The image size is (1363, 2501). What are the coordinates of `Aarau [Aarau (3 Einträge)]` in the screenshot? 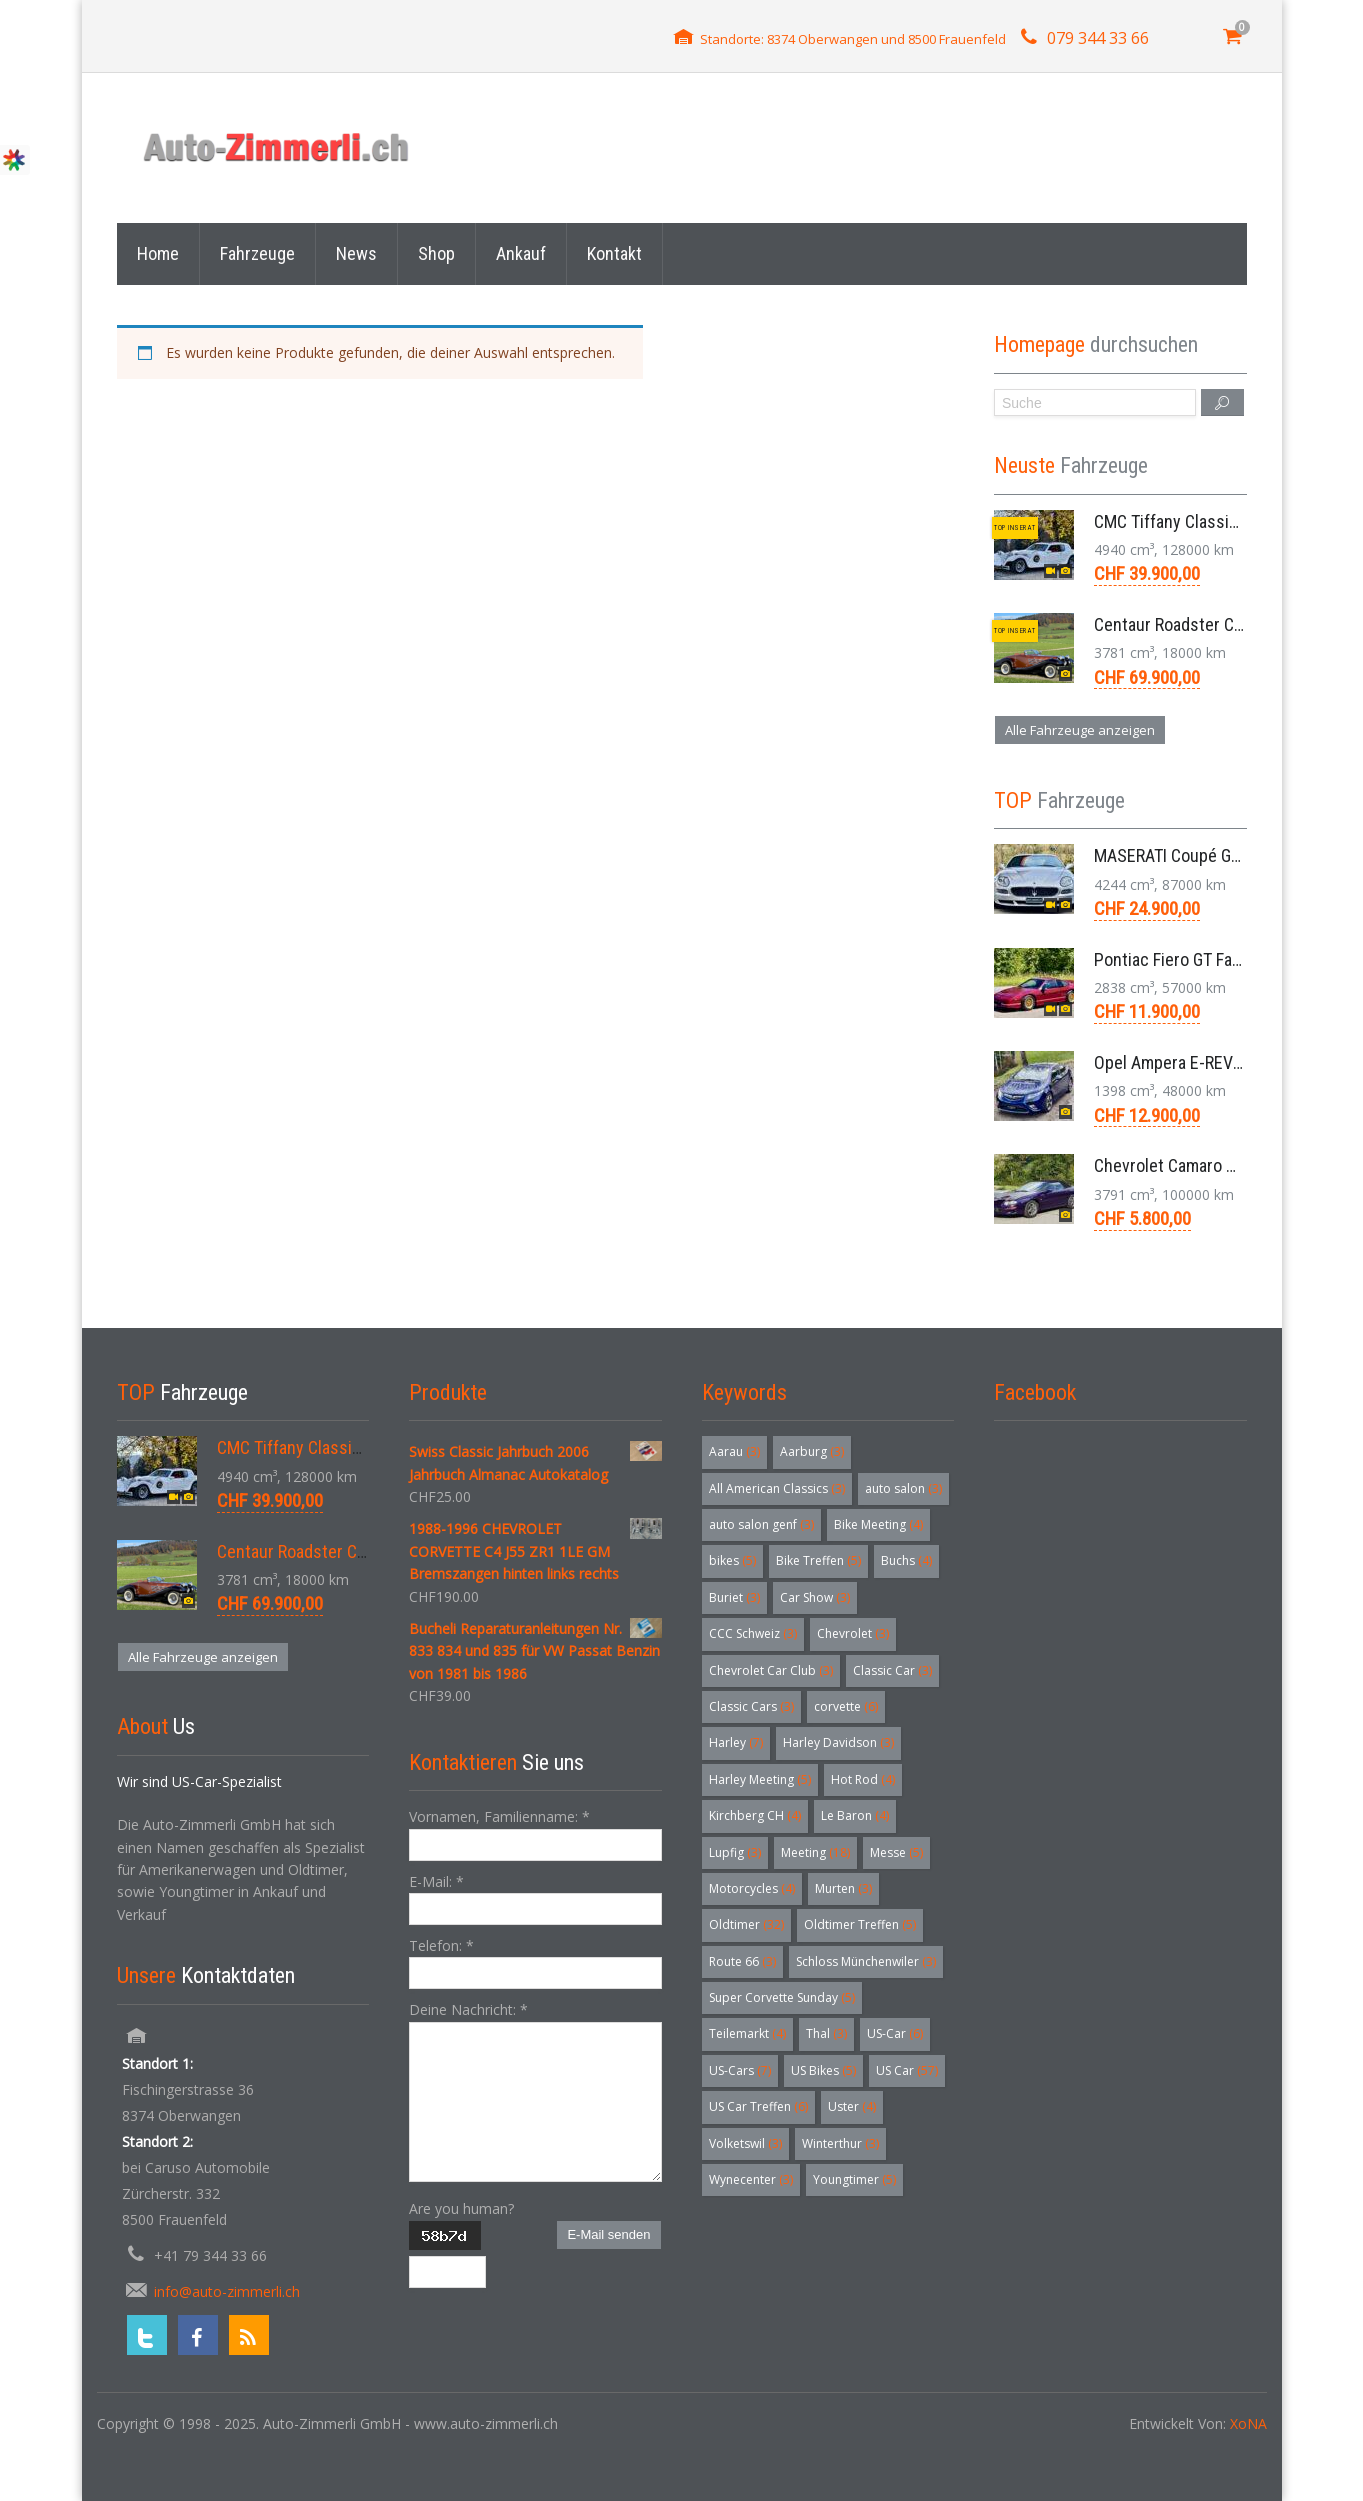 It's located at (734, 1451).